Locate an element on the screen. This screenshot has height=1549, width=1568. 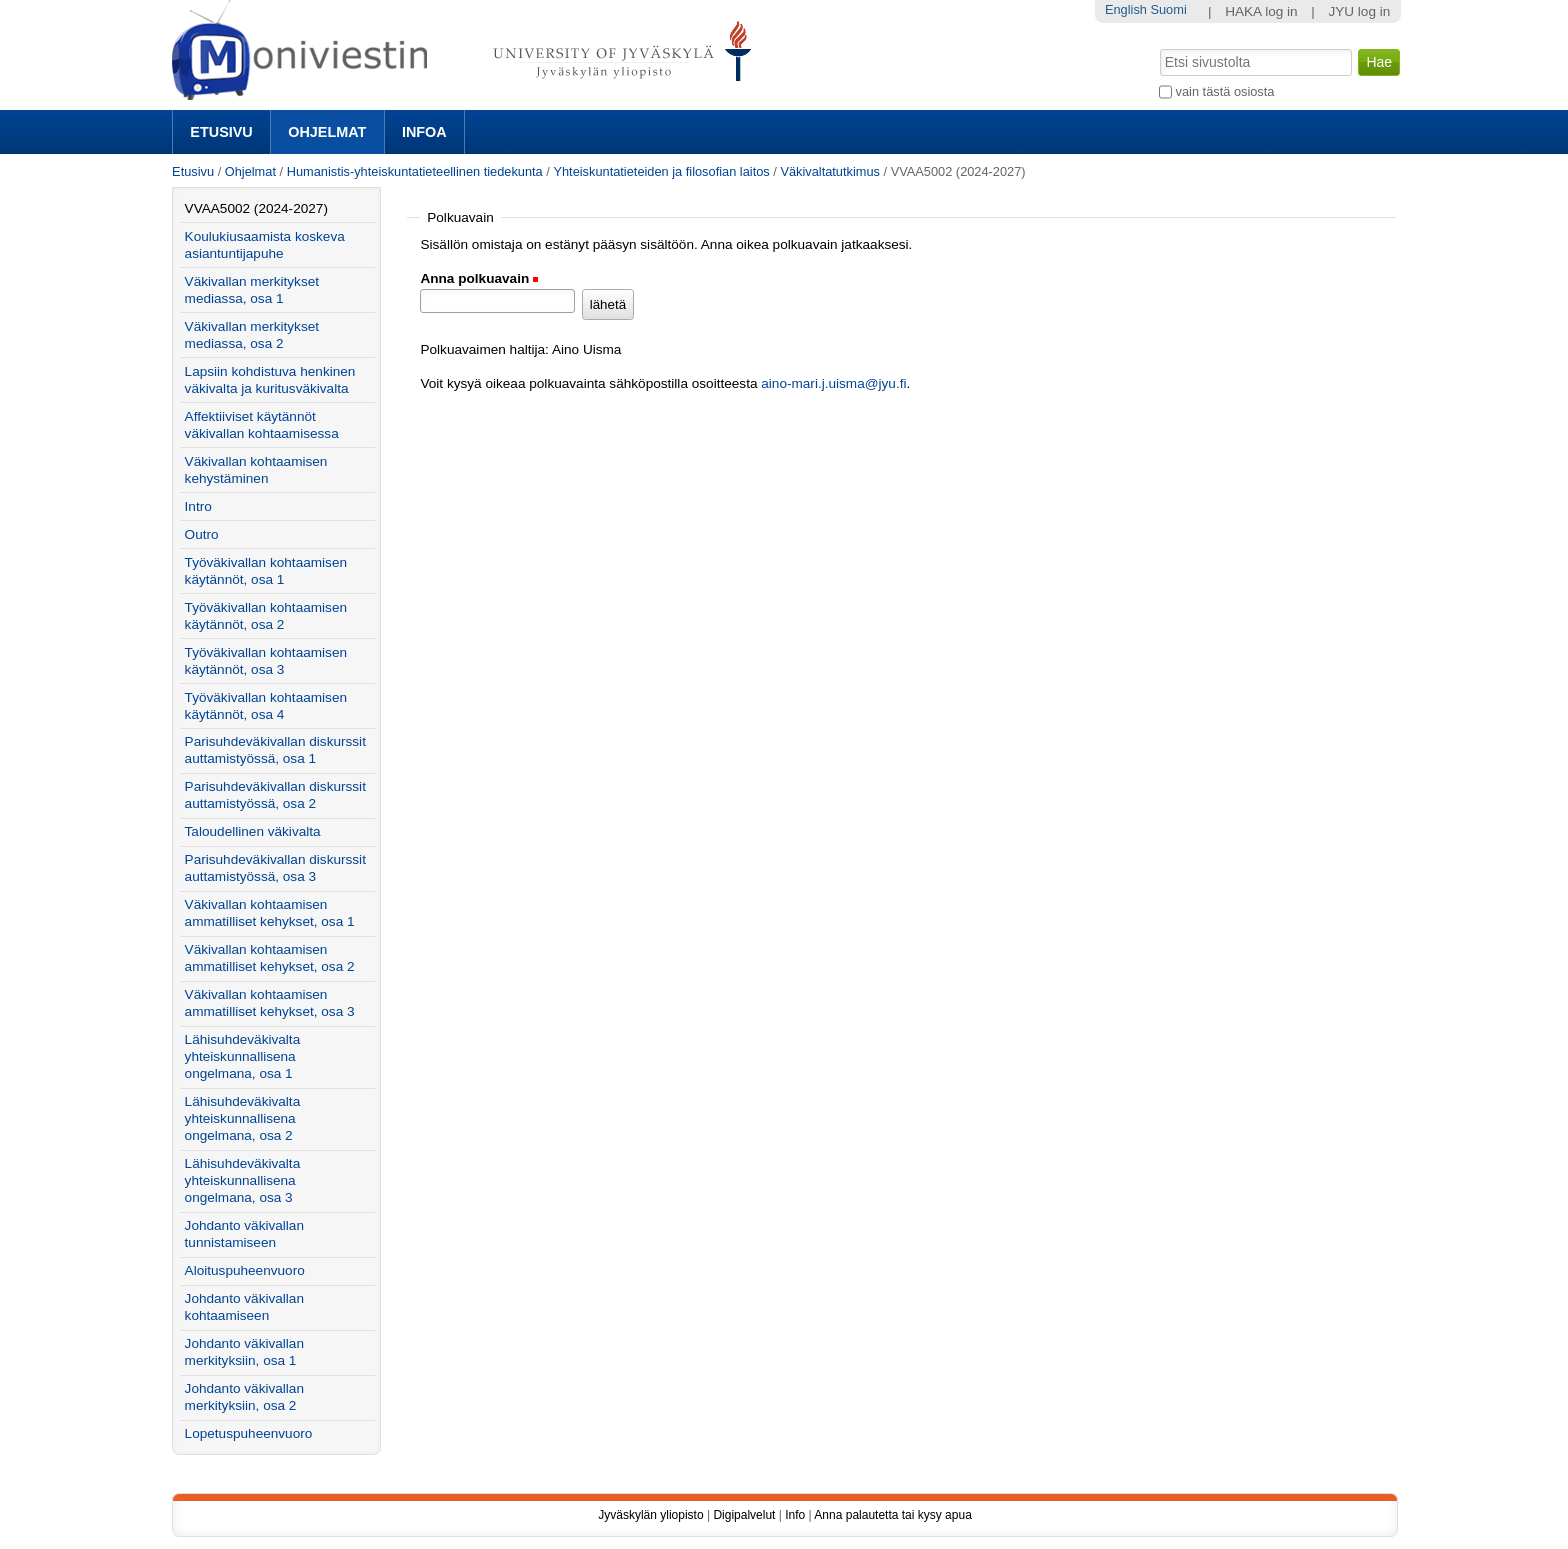
JYU log in is located at coordinates (1359, 11).